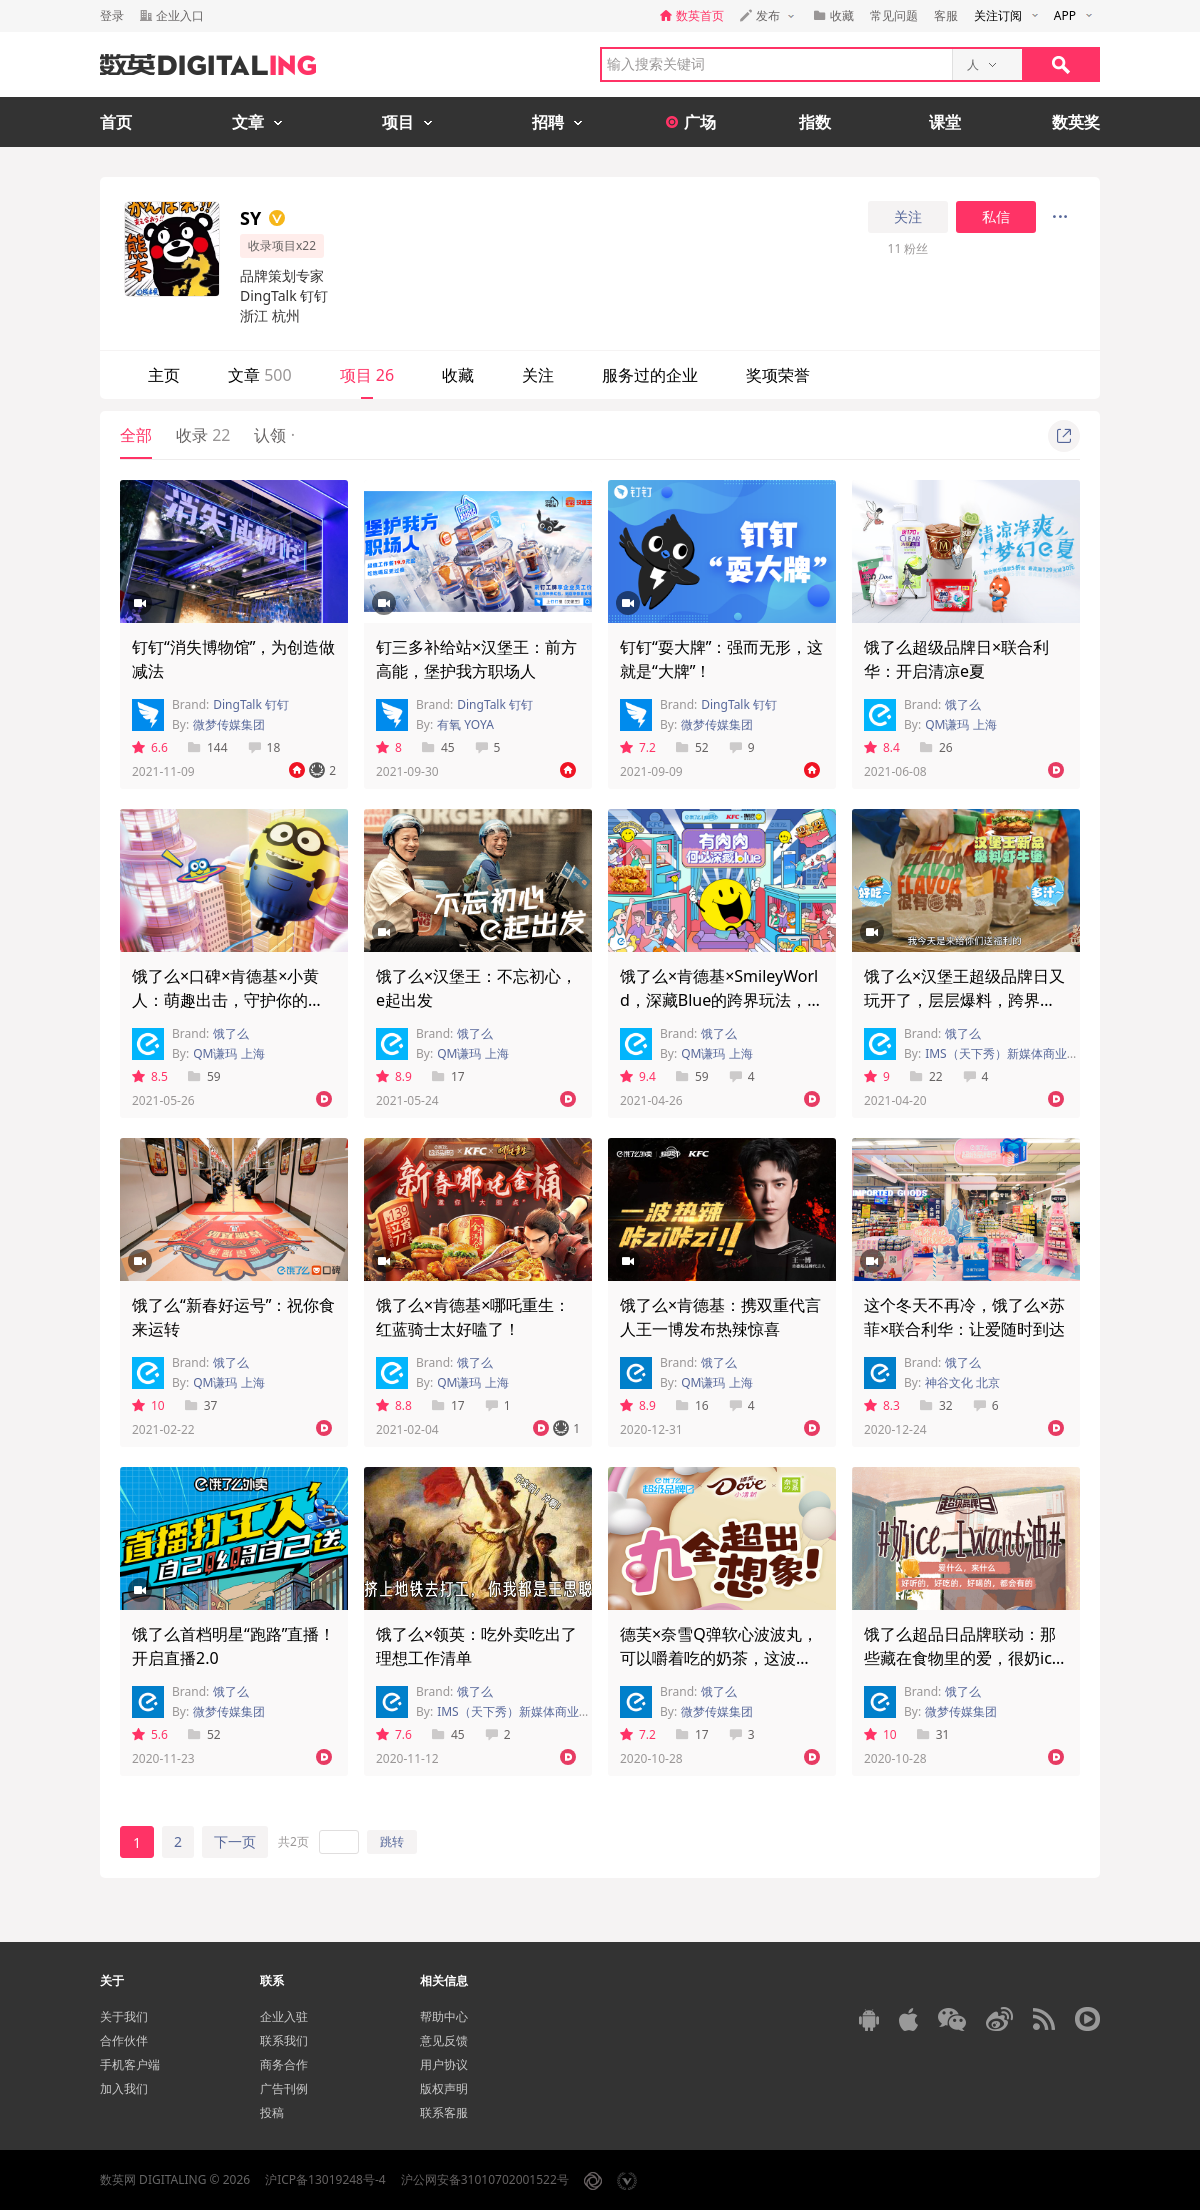 This screenshot has width=1200, height=2210. Describe the element at coordinates (996, 217) in the screenshot. I see `私信` at that location.